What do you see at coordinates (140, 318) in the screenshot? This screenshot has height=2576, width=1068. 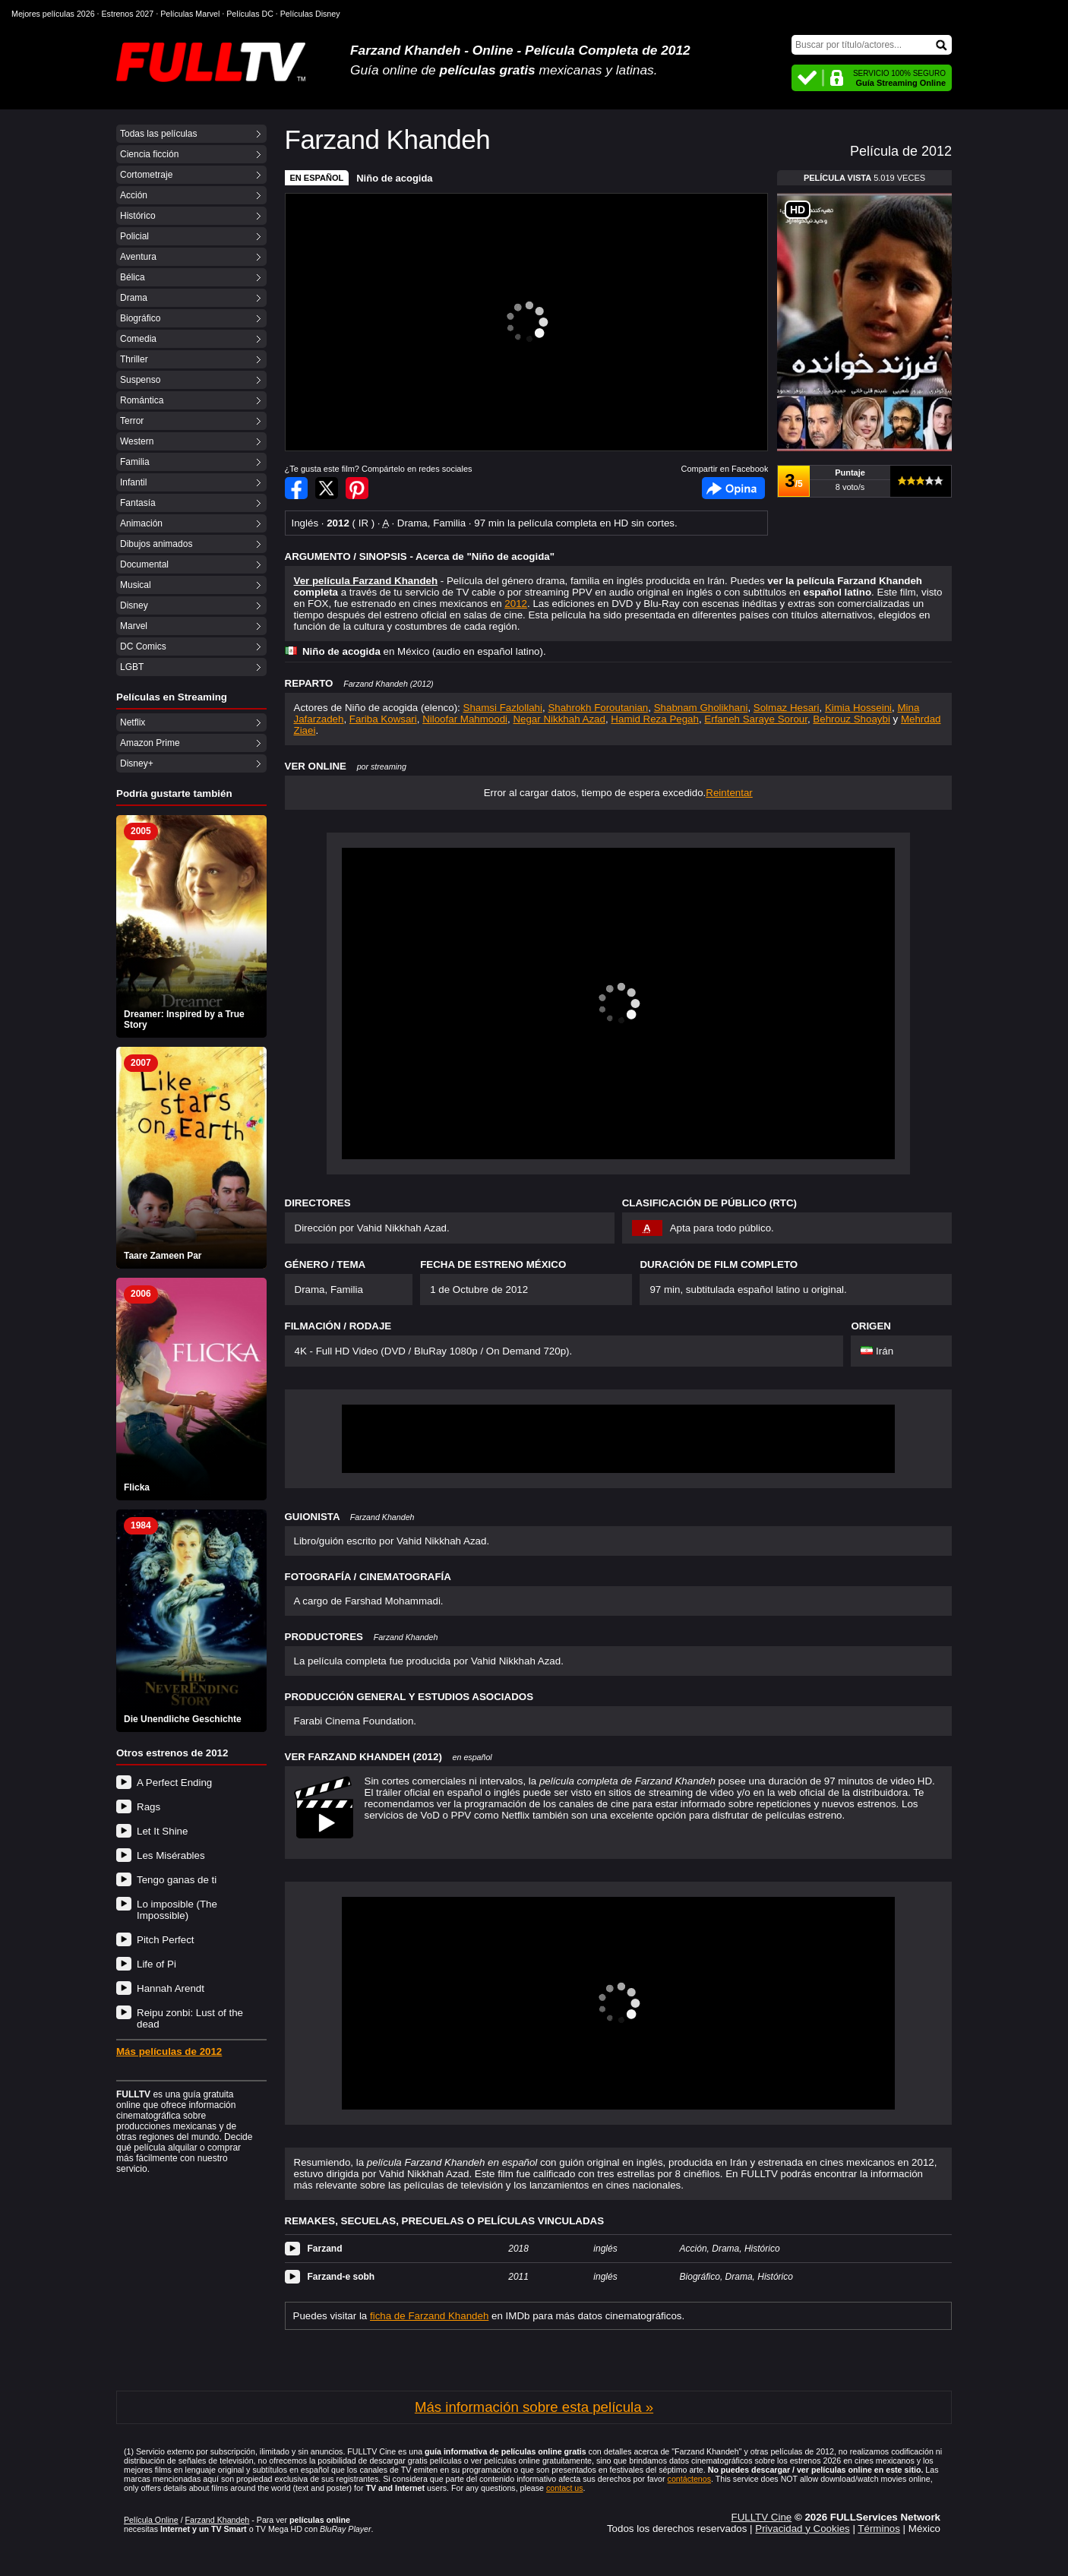 I see `Biográfico` at bounding box center [140, 318].